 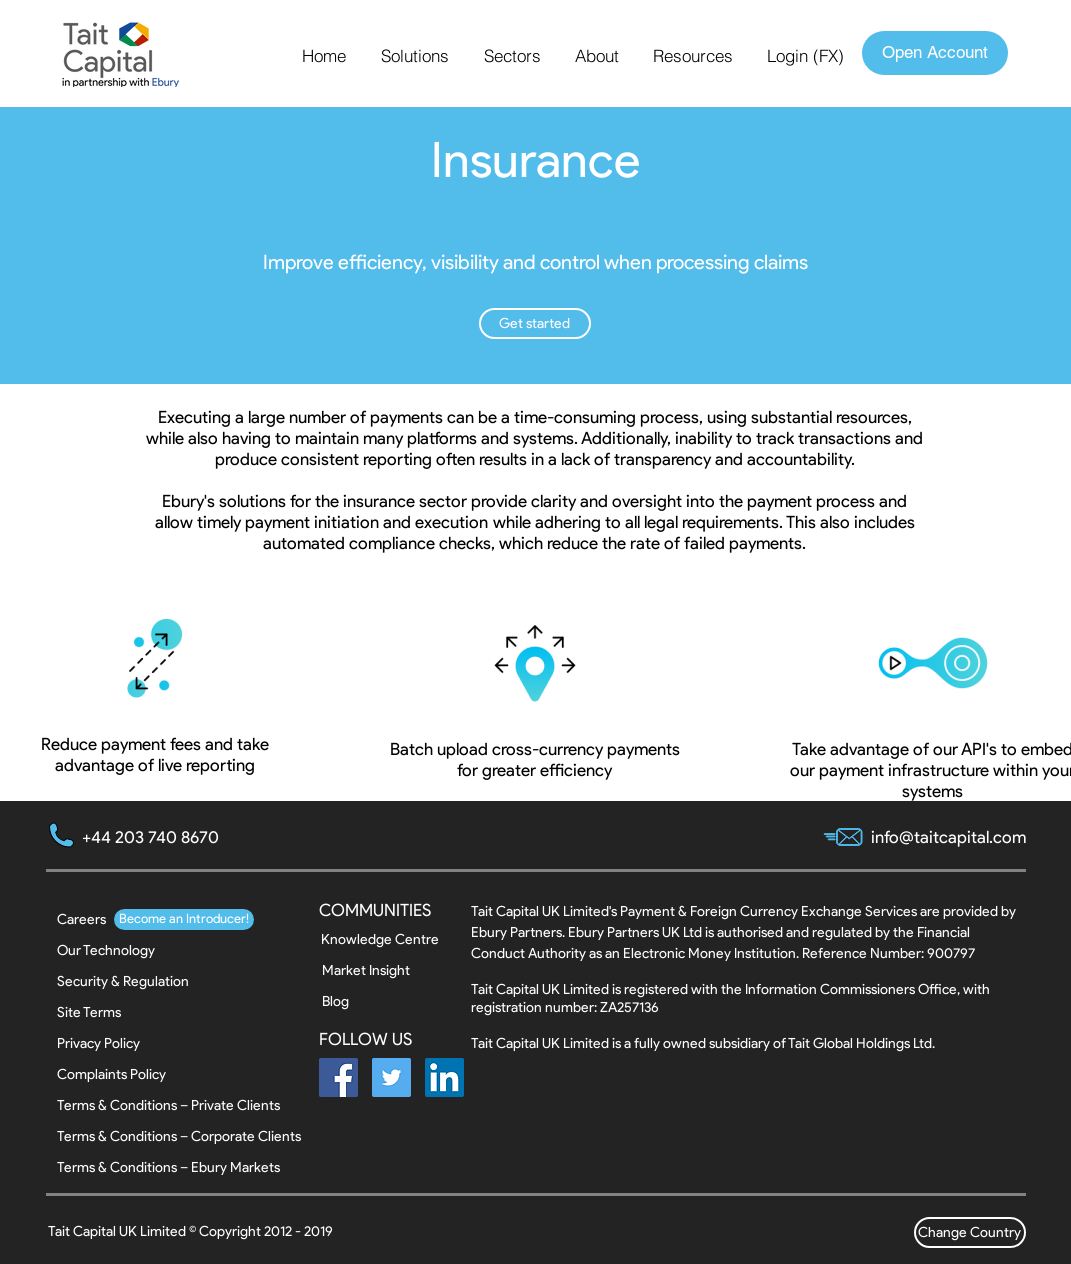 What do you see at coordinates (417, 56) in the screenshot?
I see `[button]` at bounding box center [417, 56].